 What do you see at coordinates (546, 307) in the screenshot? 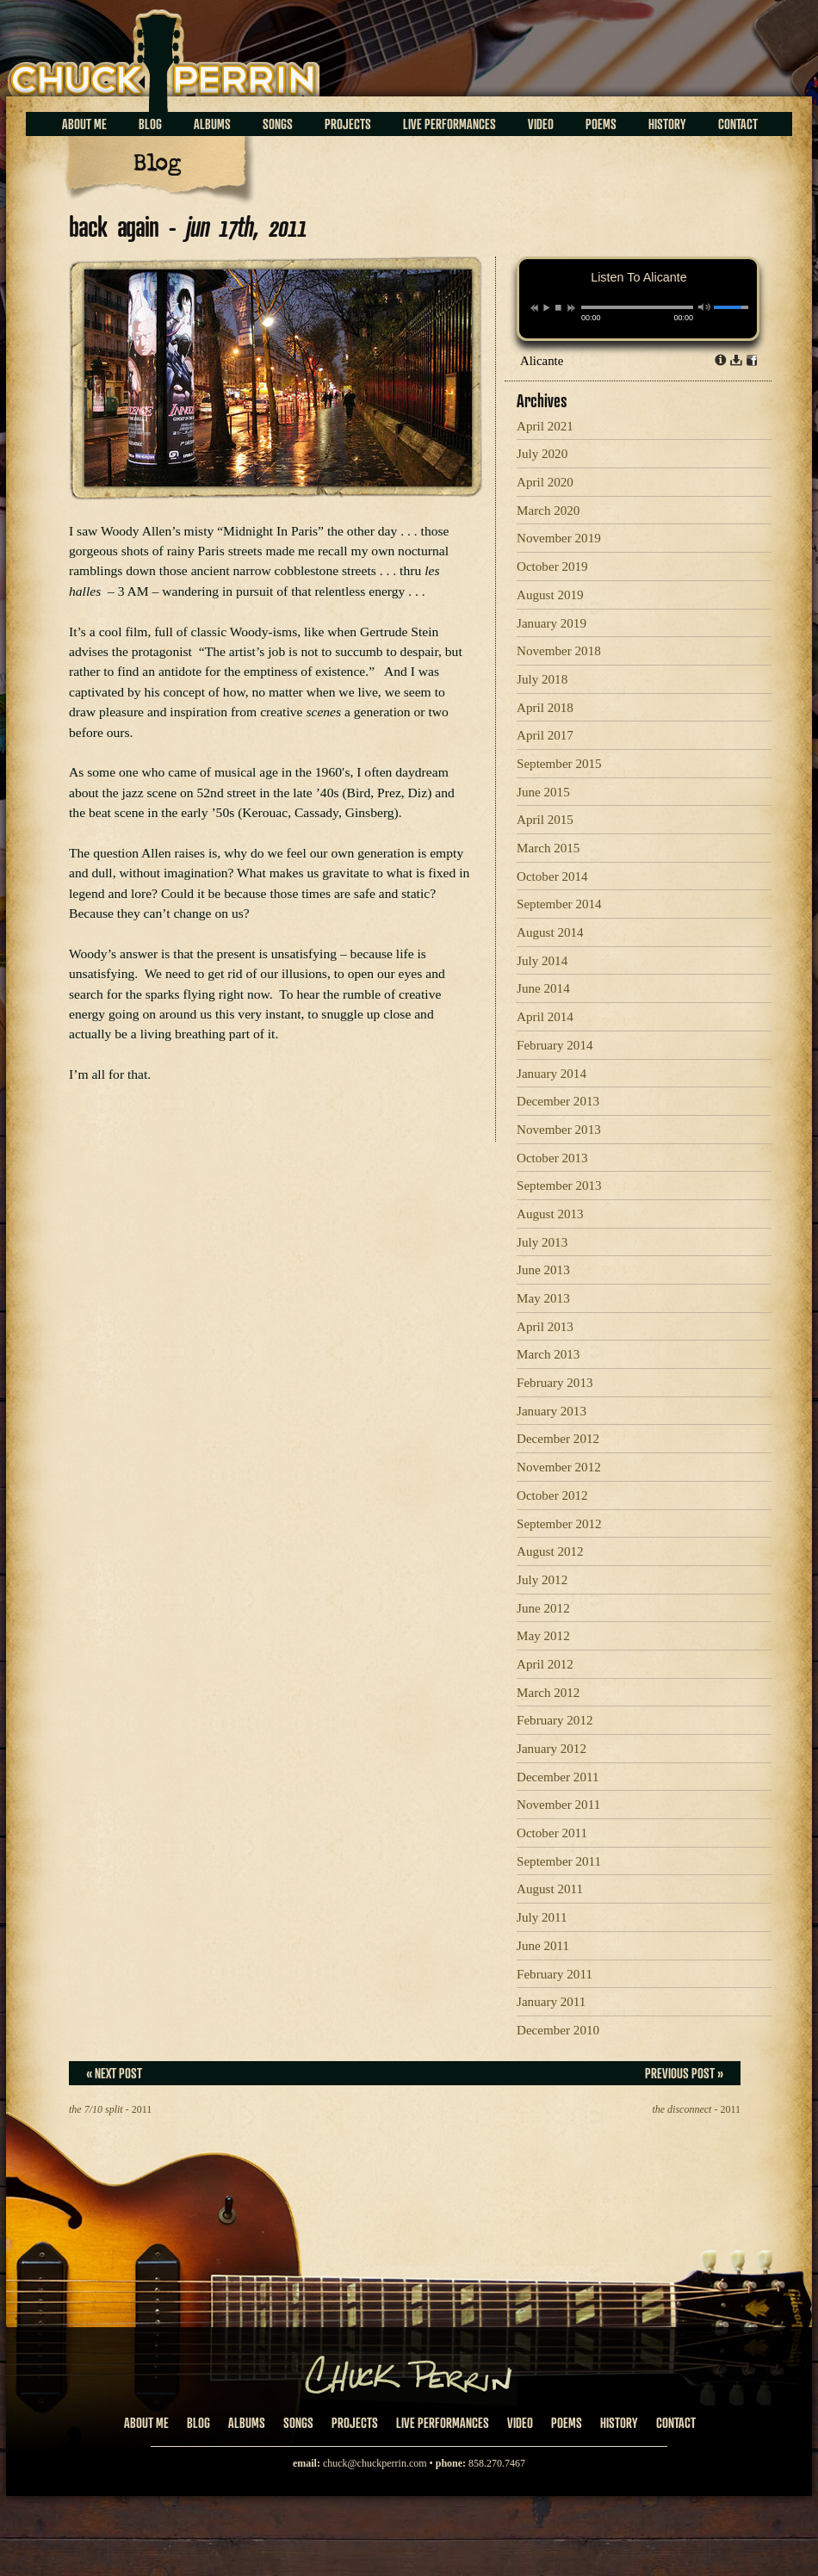
I see `play` at bounding box center [546, 307].